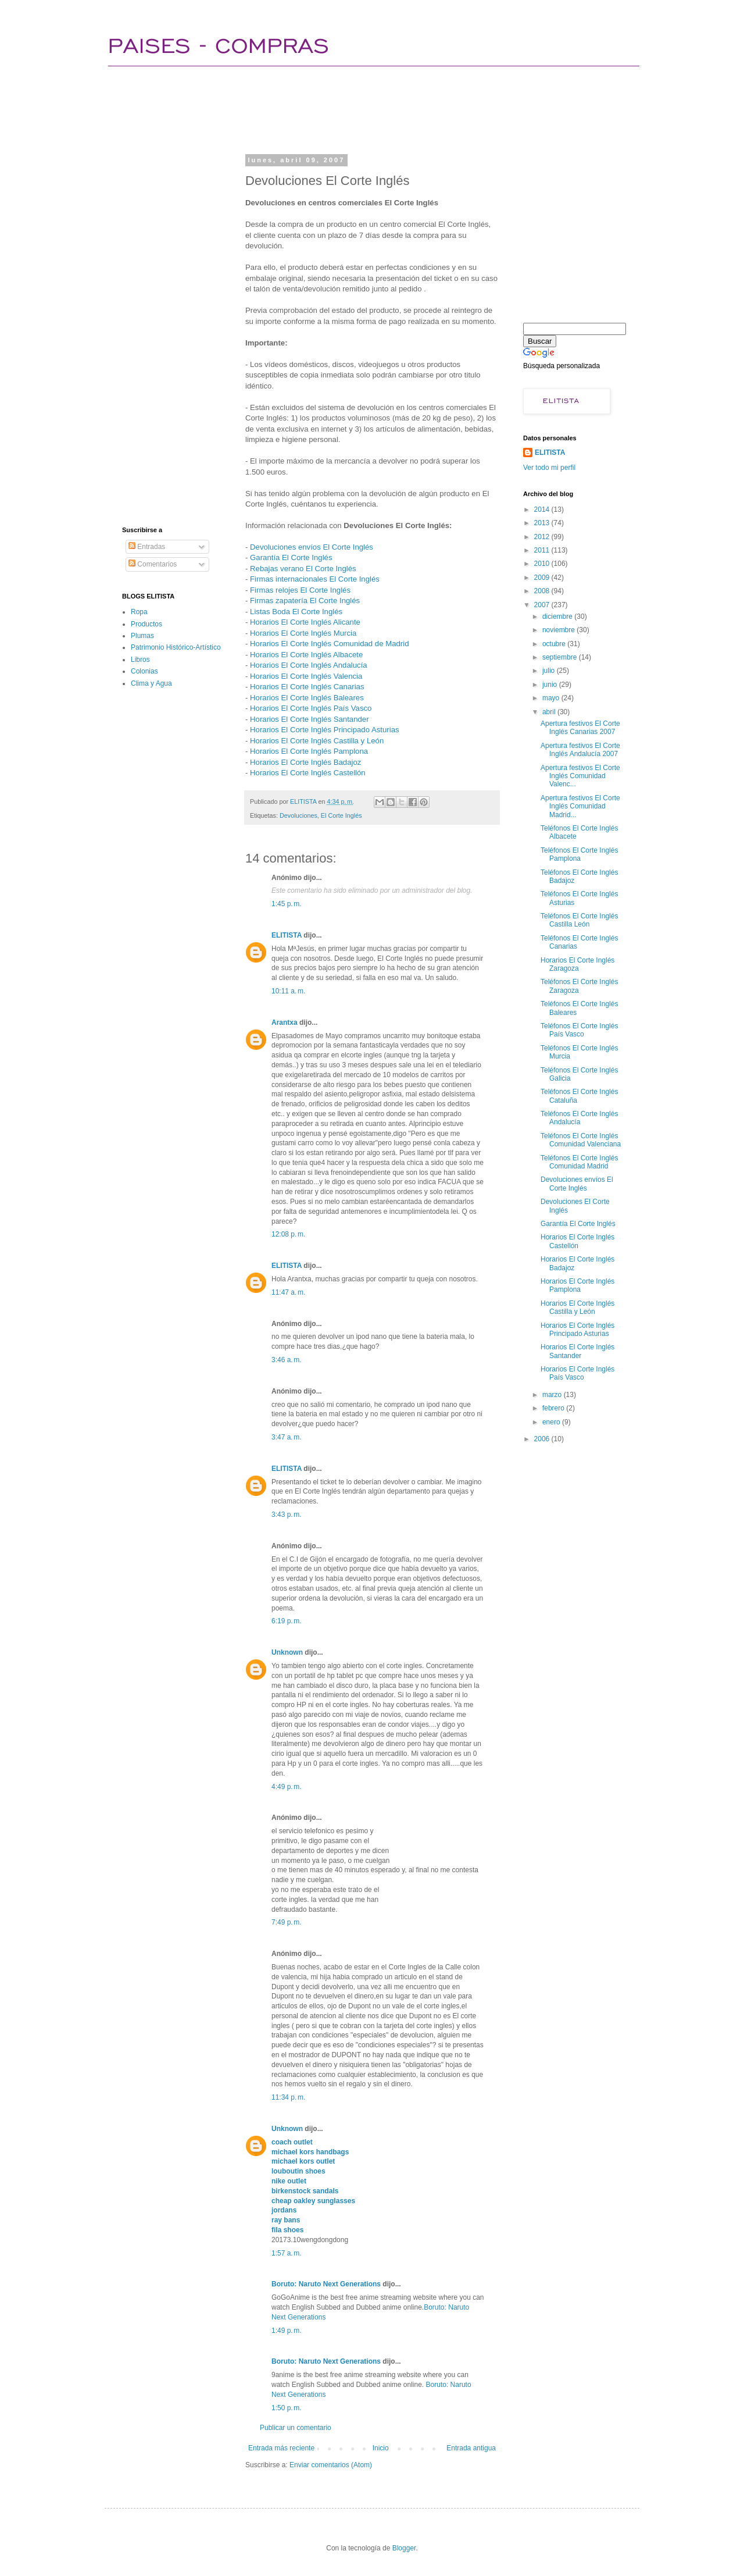 This screenshot has width=744, height=2576. What do you see at coordinates (554, 1408) in the screenshot?
I see `febrero` at bounding box center [554, 1408].